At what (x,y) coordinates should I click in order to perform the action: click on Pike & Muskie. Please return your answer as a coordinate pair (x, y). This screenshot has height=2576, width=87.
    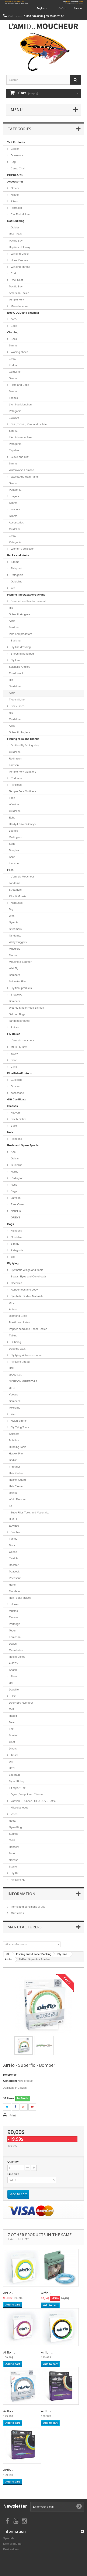
    Looking at the image, I should click on (17, 896).